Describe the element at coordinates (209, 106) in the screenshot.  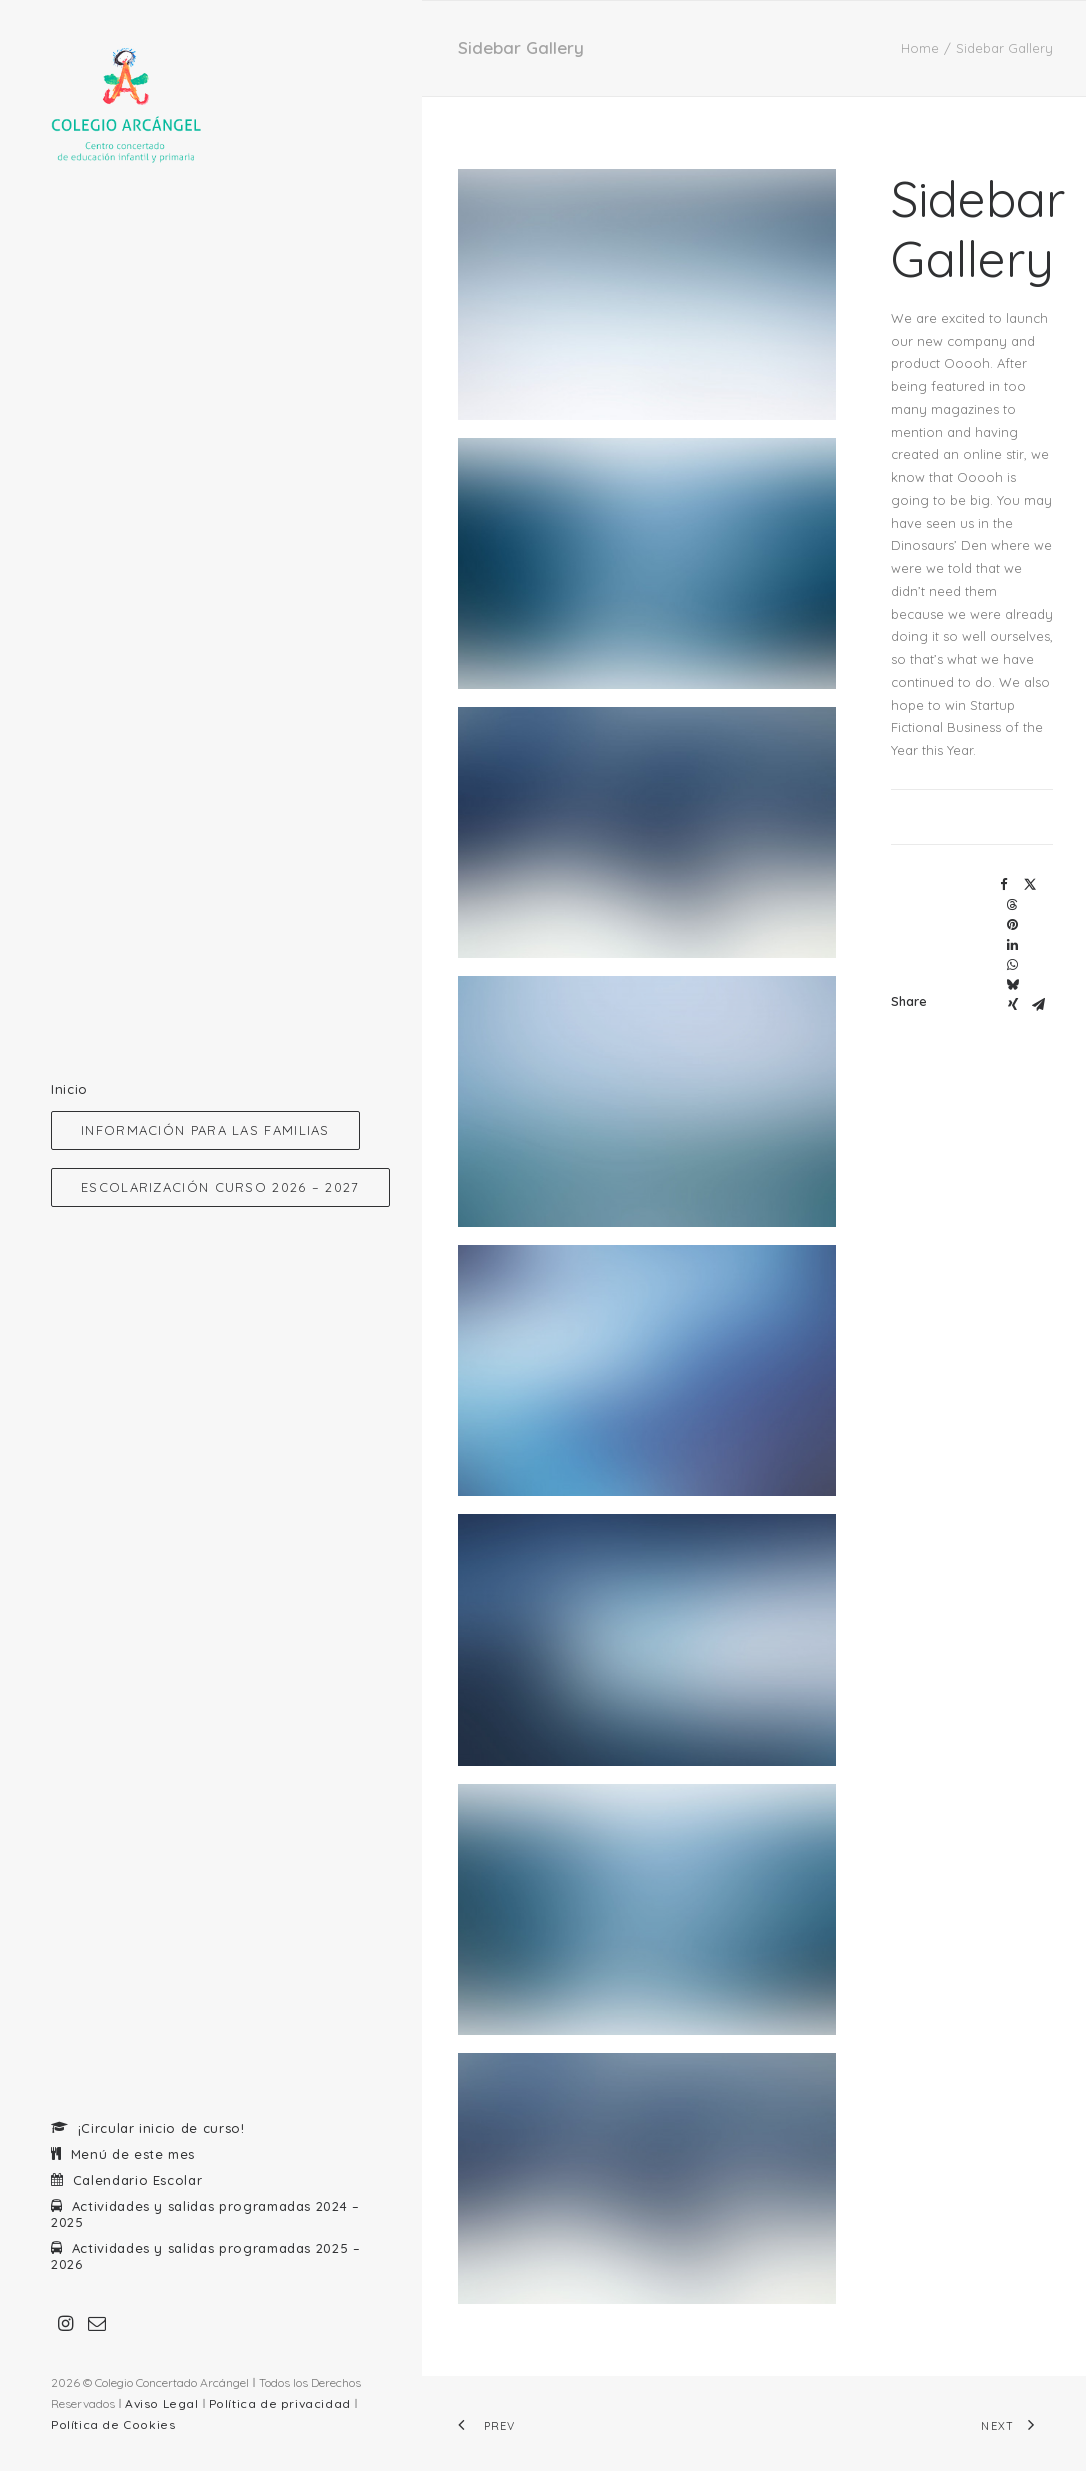
I see `[Colegio Arcangel. Centro concertado]` at that location.